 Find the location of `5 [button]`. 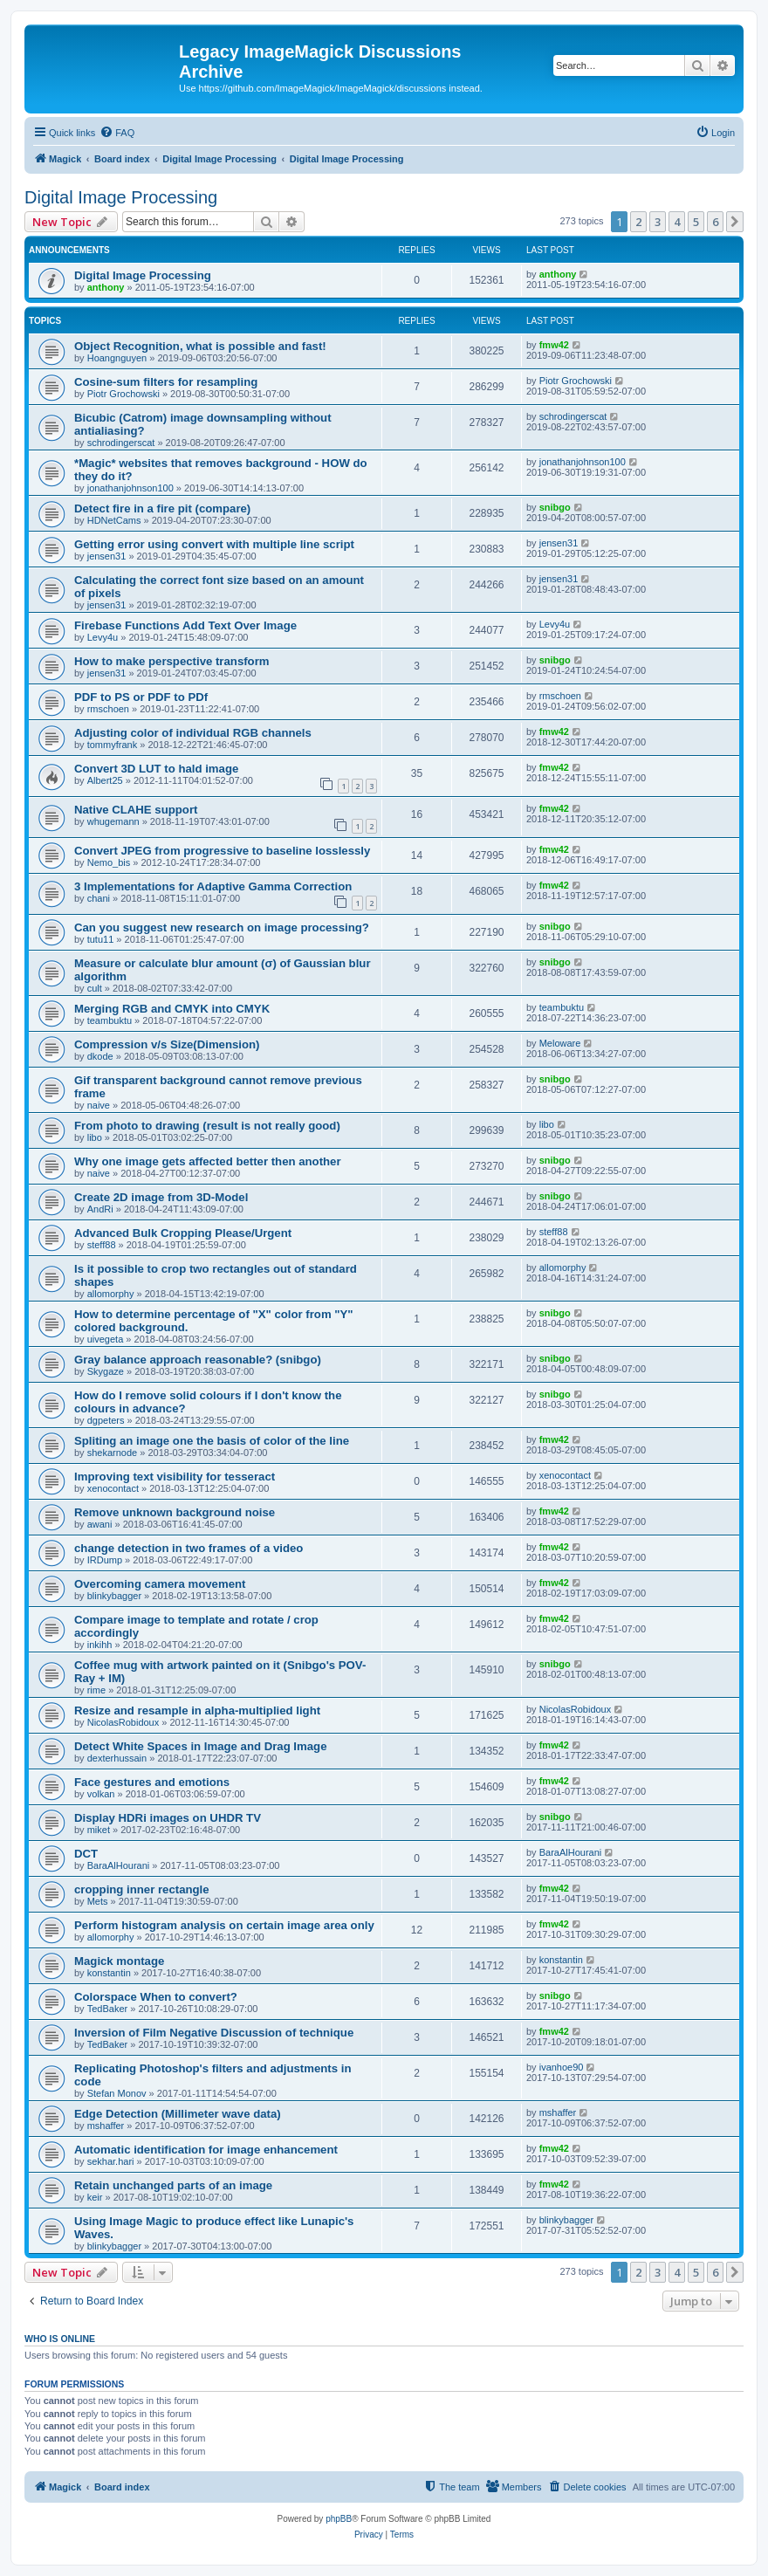

5 [button] is located at coordinates (696, 222).